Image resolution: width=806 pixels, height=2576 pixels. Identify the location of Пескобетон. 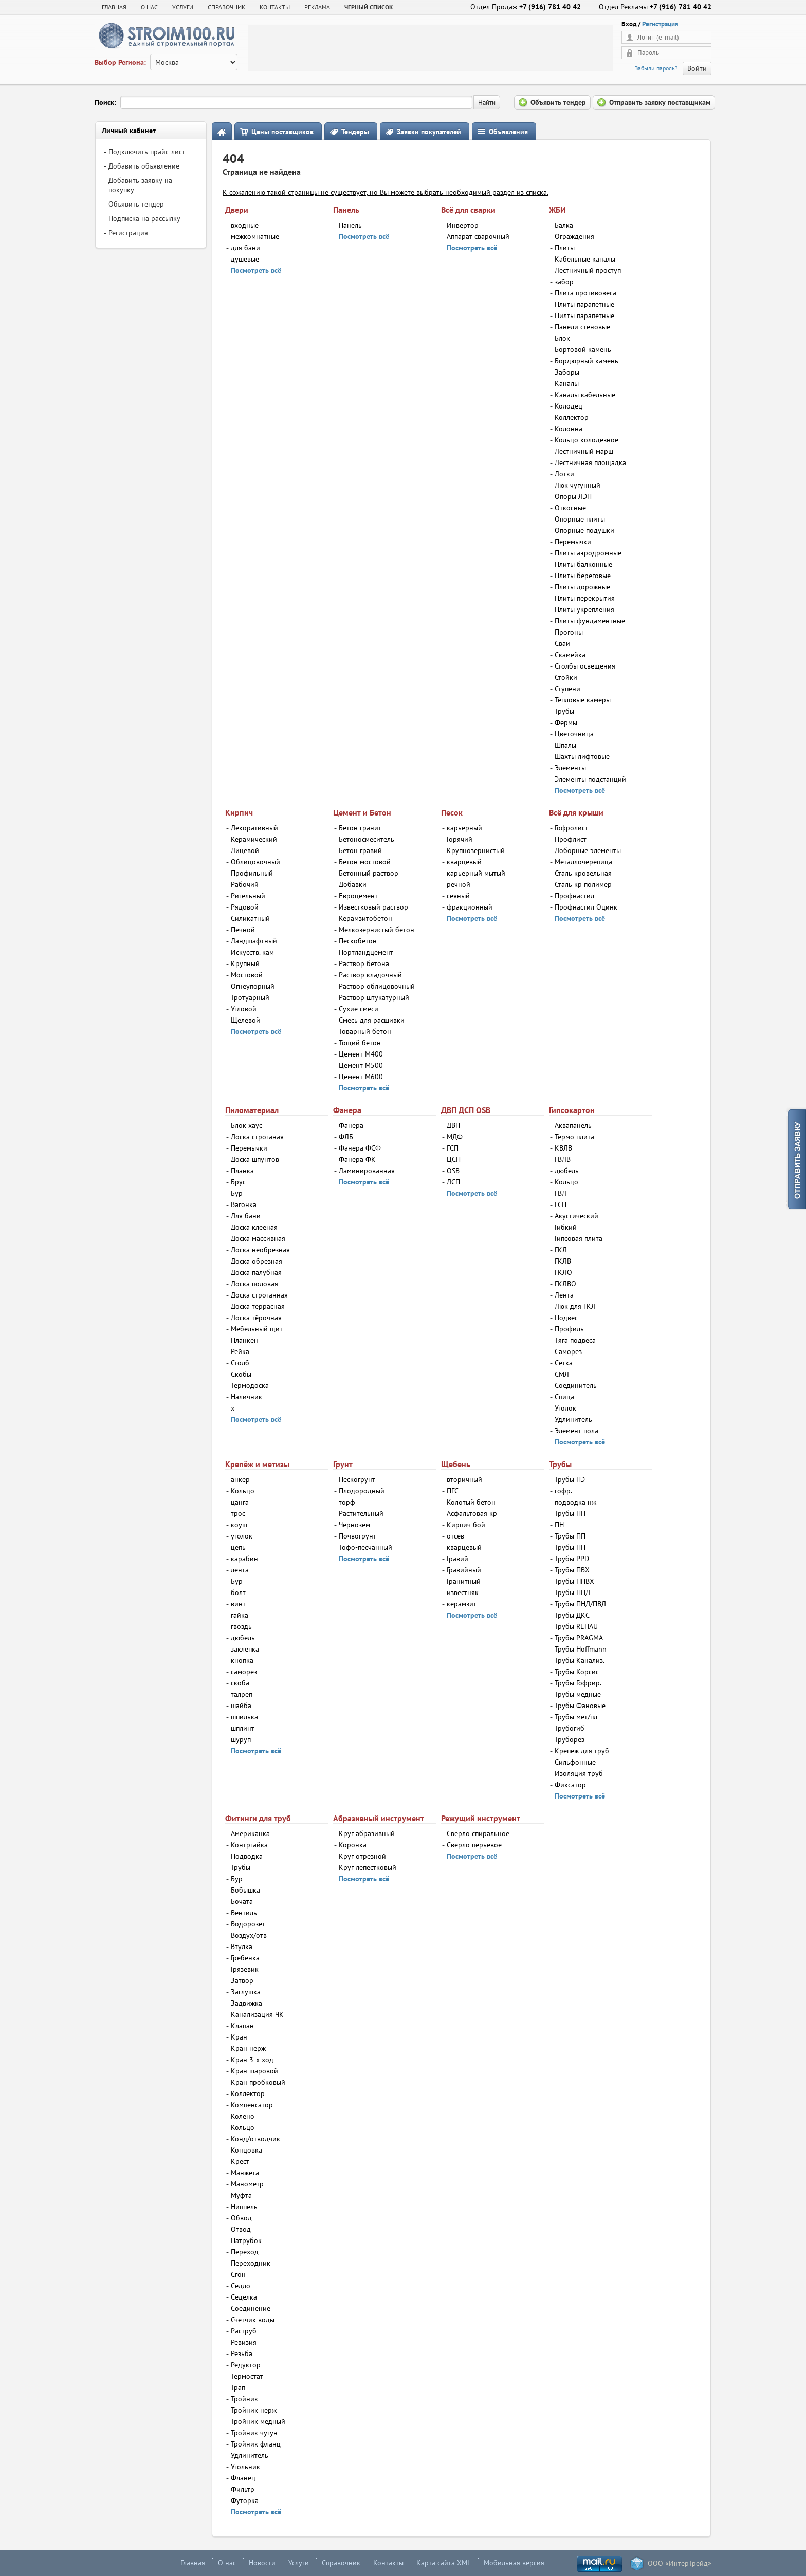
(358, 941).